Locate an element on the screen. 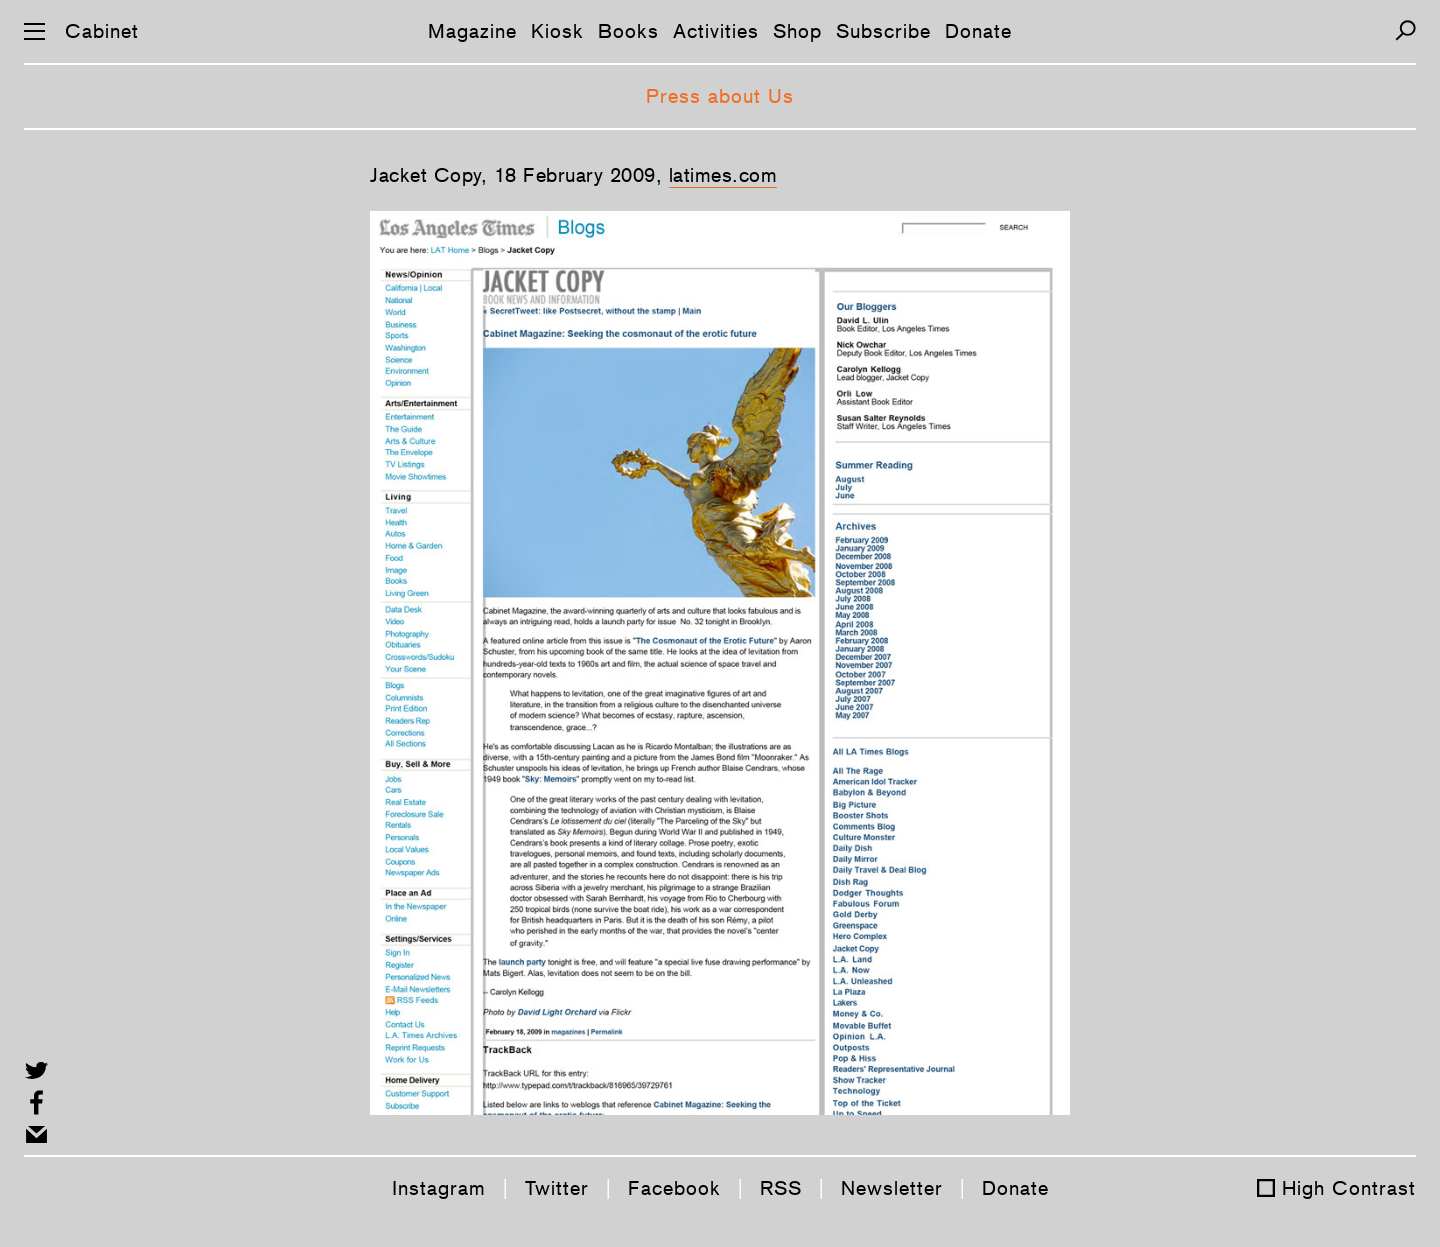 The image size is (1440, 1247). RSS is located at coordinates (781, 1188).